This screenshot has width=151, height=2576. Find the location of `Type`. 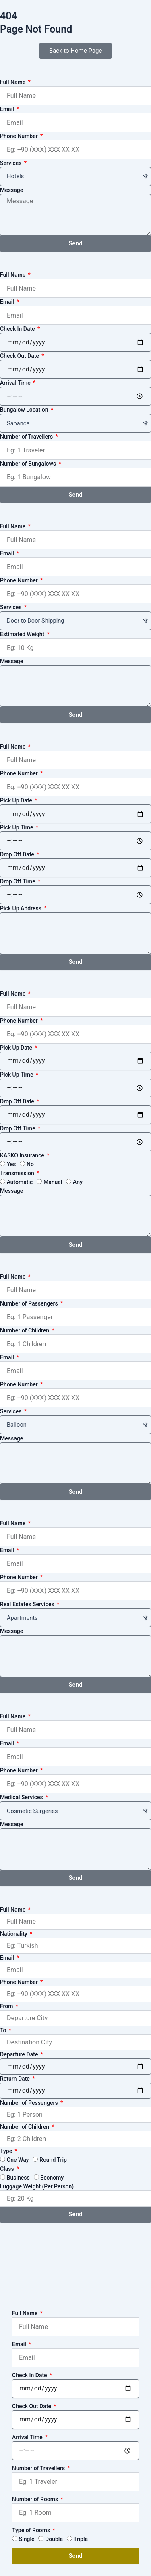

Type is located at coordinates (7, 2151).